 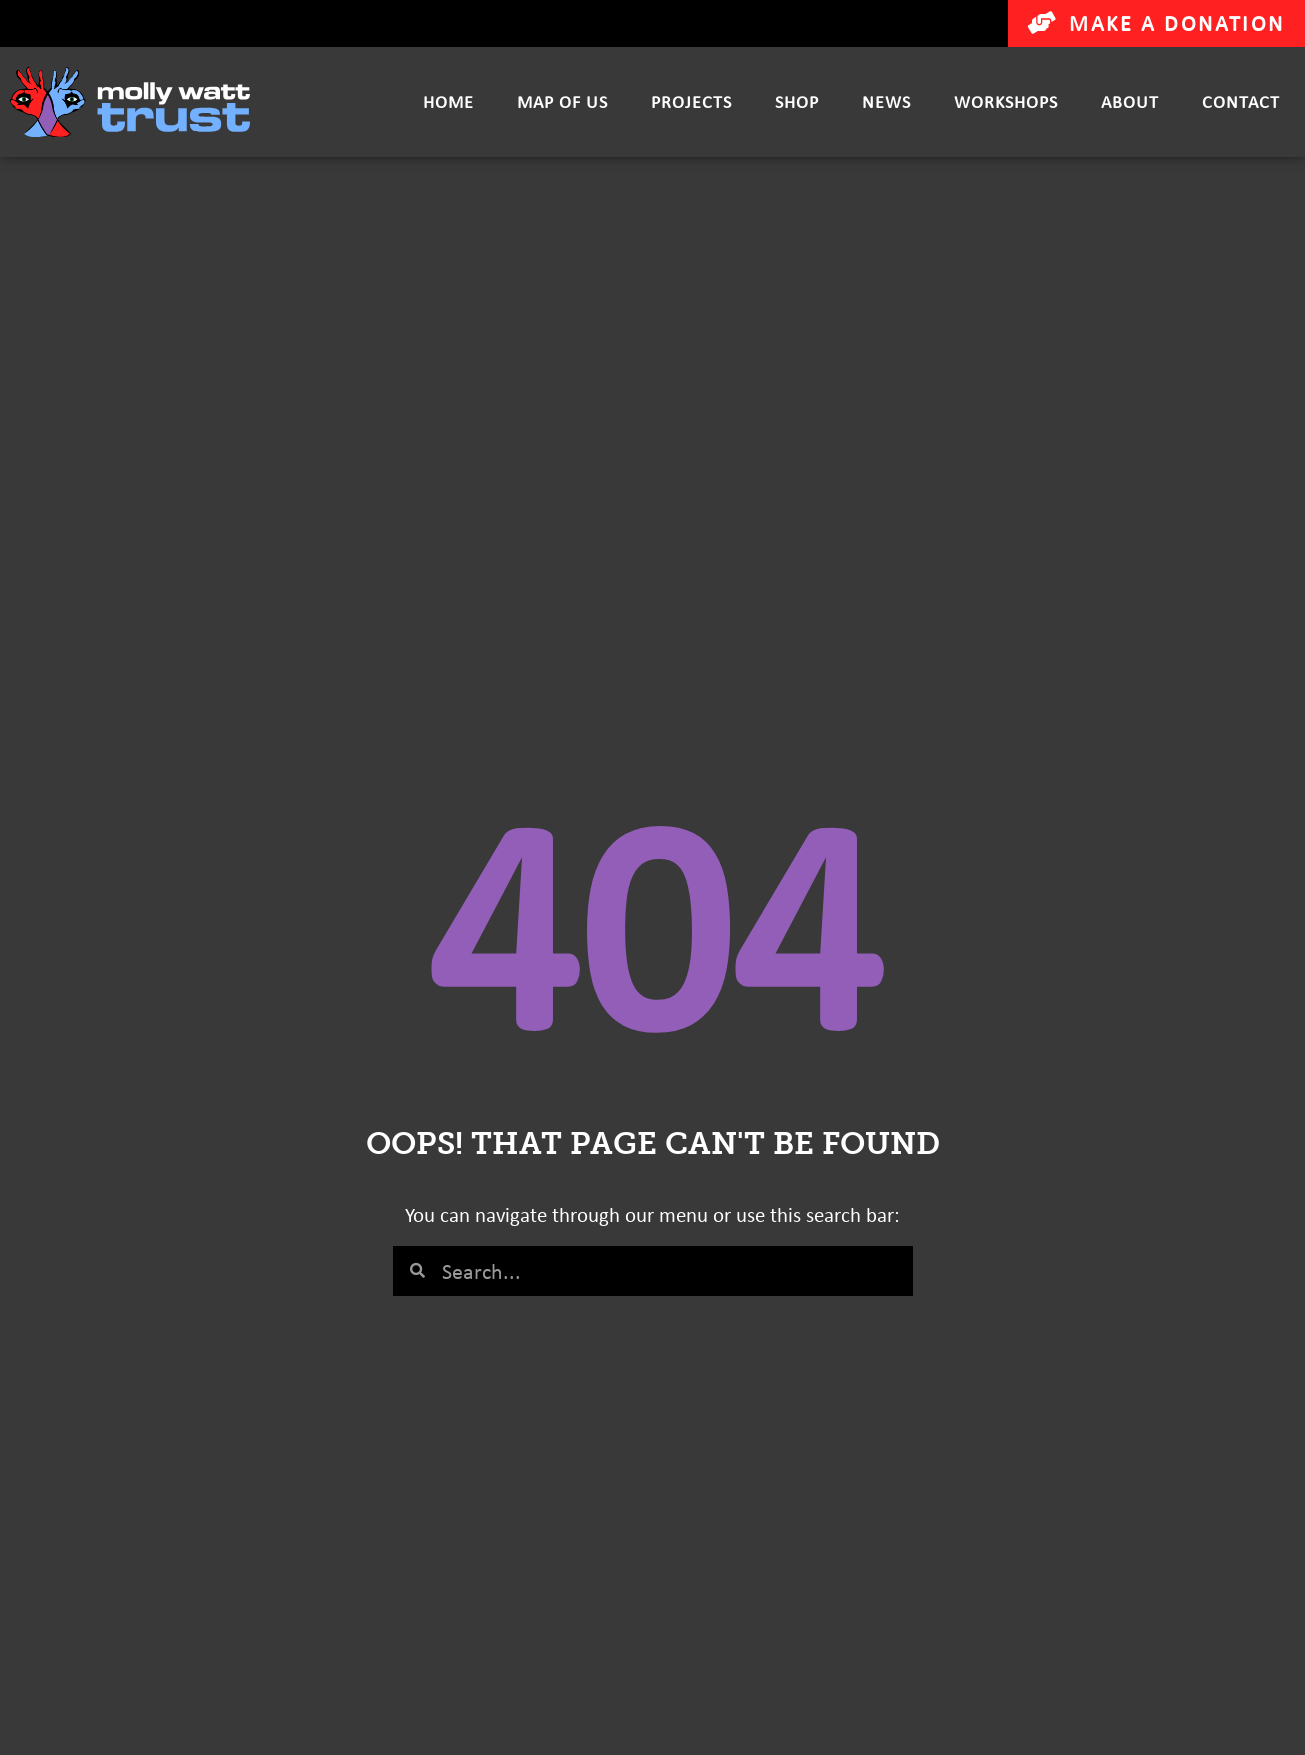 I want to click on Shop, so click(x=797, y=101).